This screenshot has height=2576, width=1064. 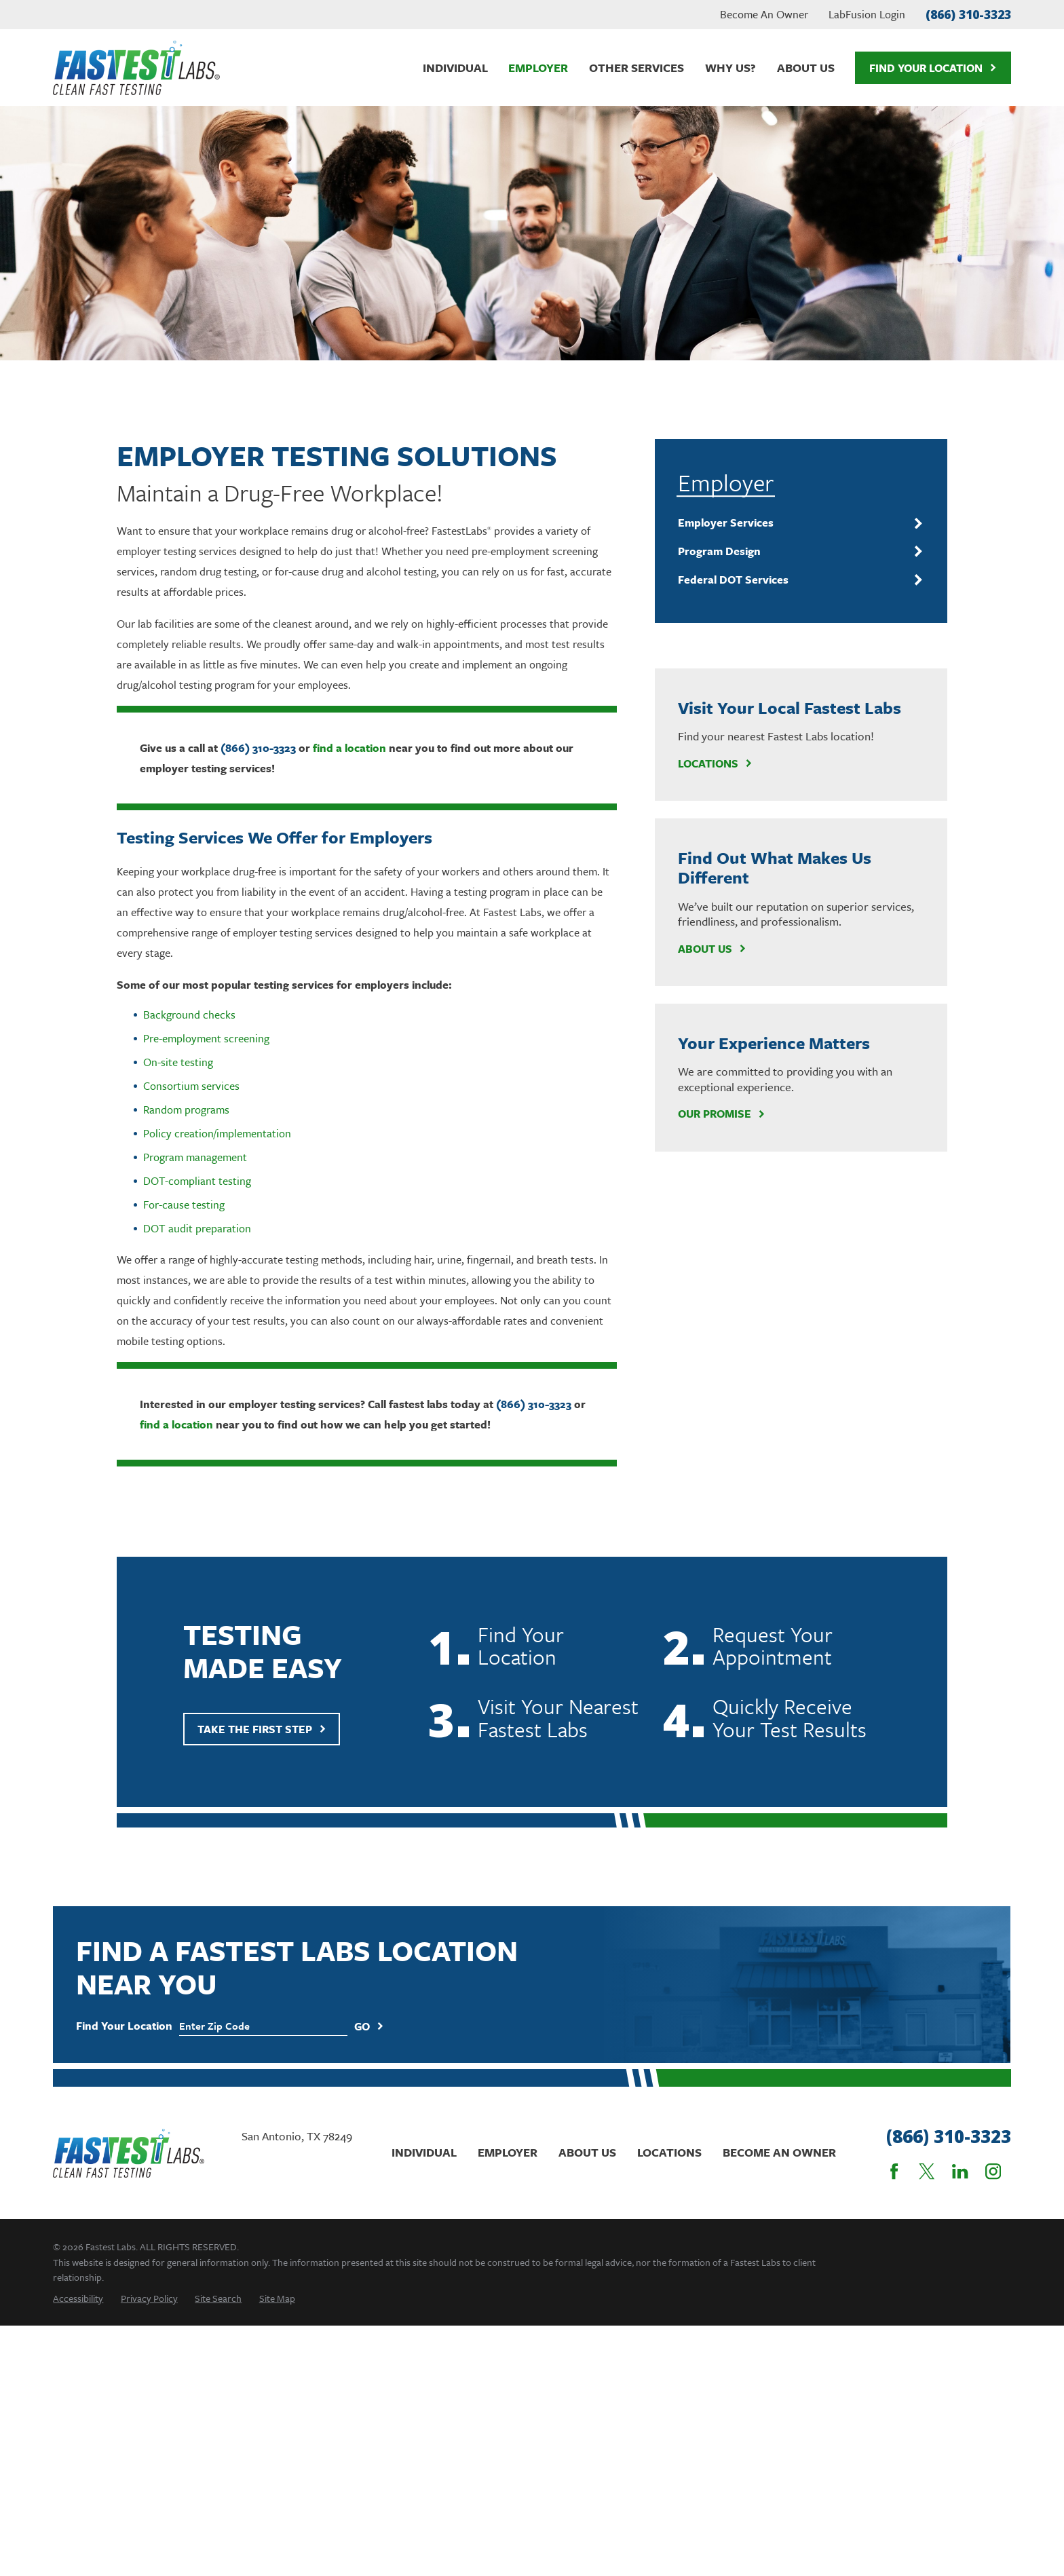 I want to click on For-cause testing, so click(x=184, y=1204).